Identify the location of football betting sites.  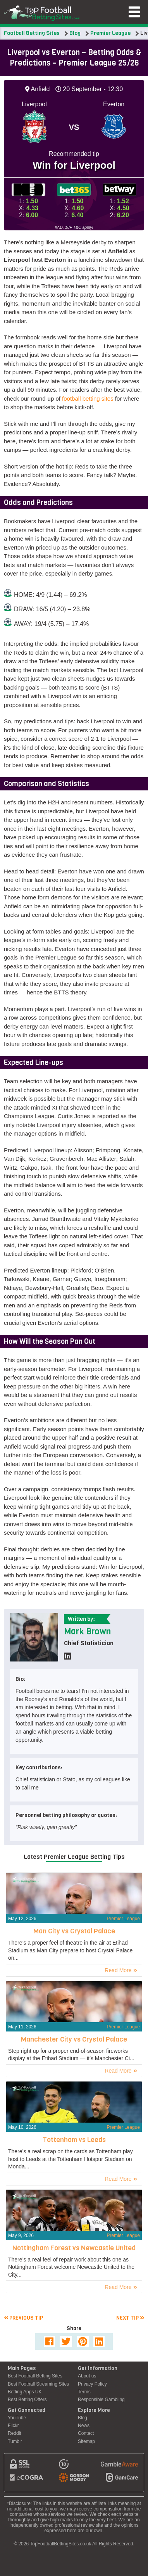
(88, 398).